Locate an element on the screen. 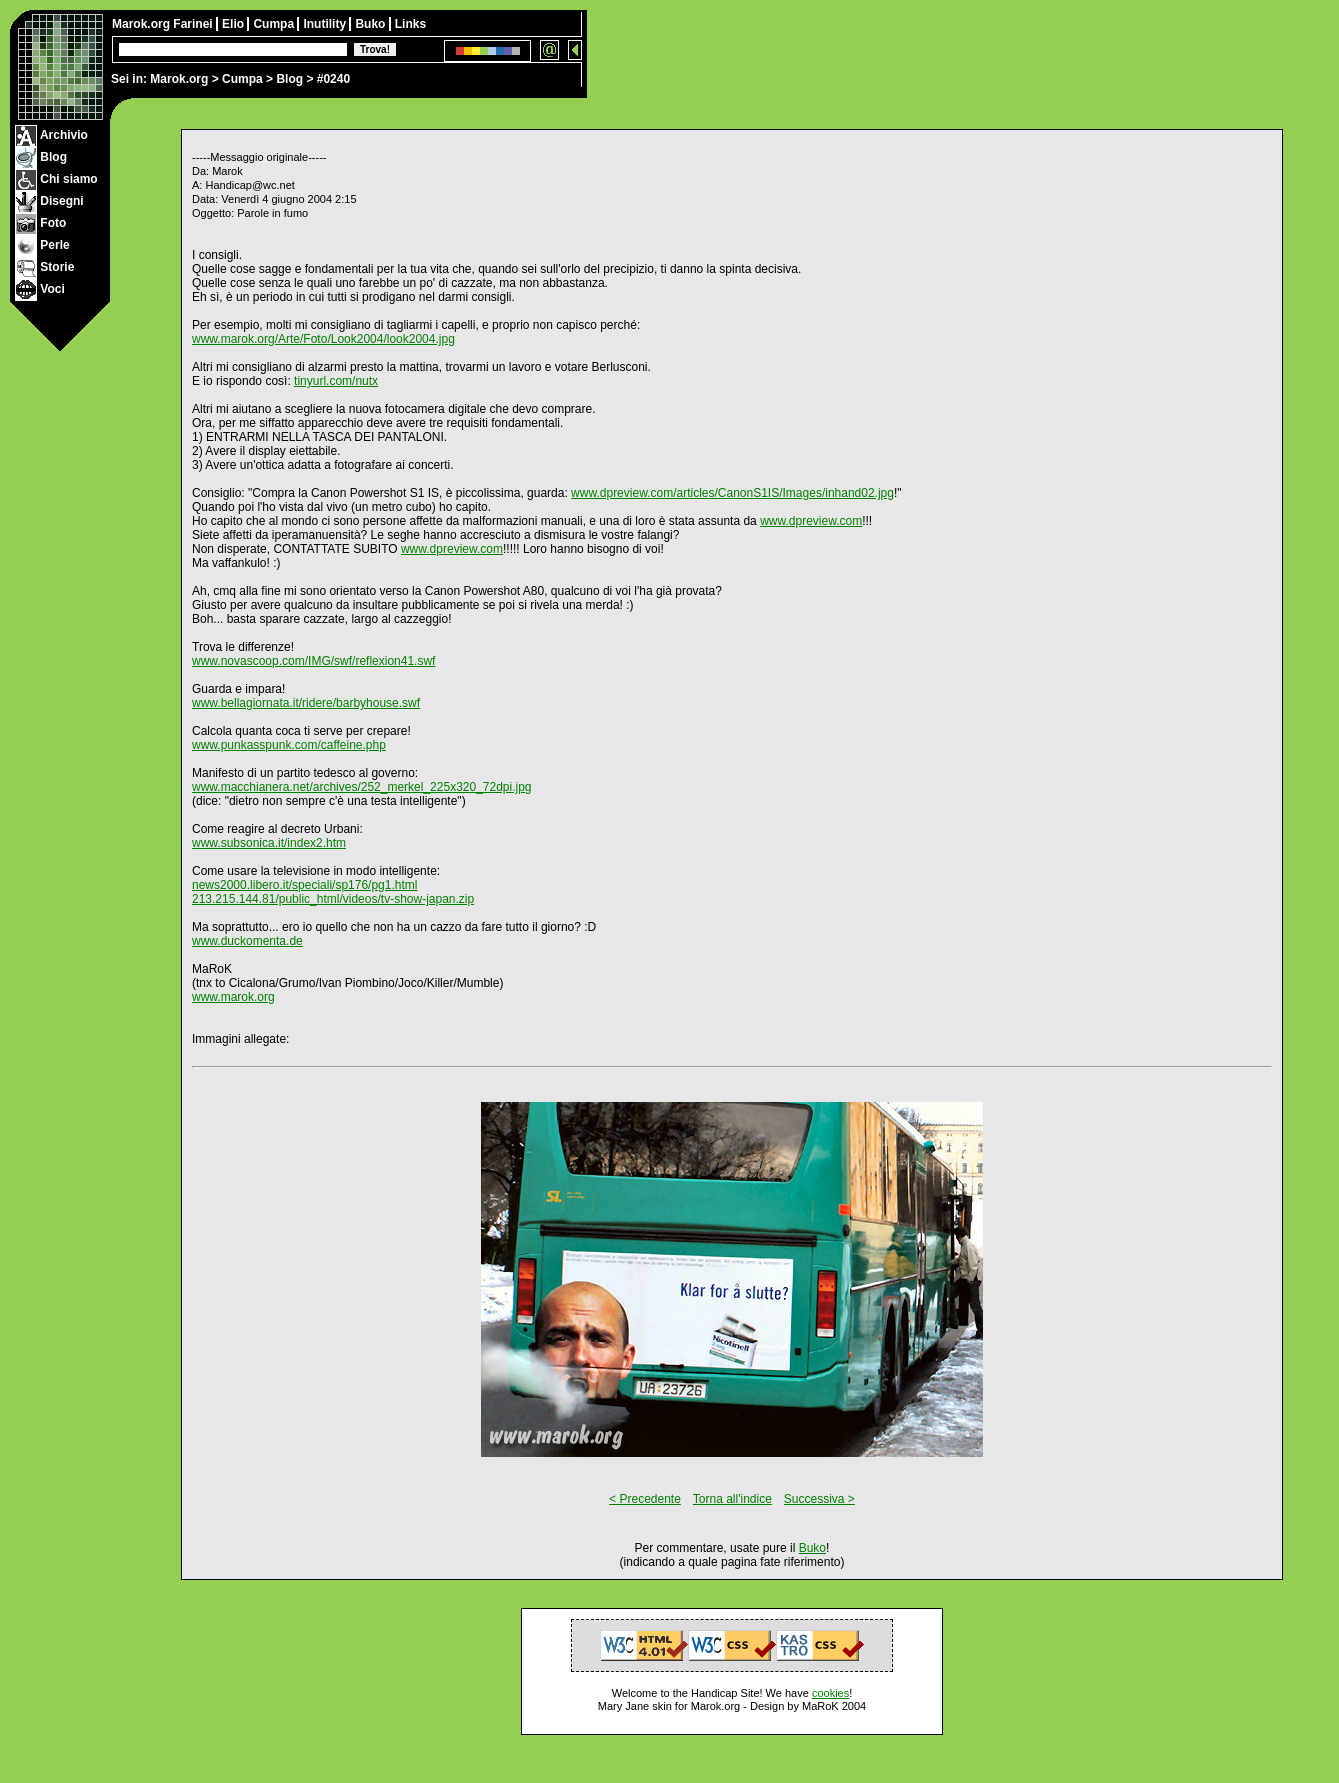 The width and height of the screenshot is (1339, 1783). Marok.org is located at coordinates (179, 79).